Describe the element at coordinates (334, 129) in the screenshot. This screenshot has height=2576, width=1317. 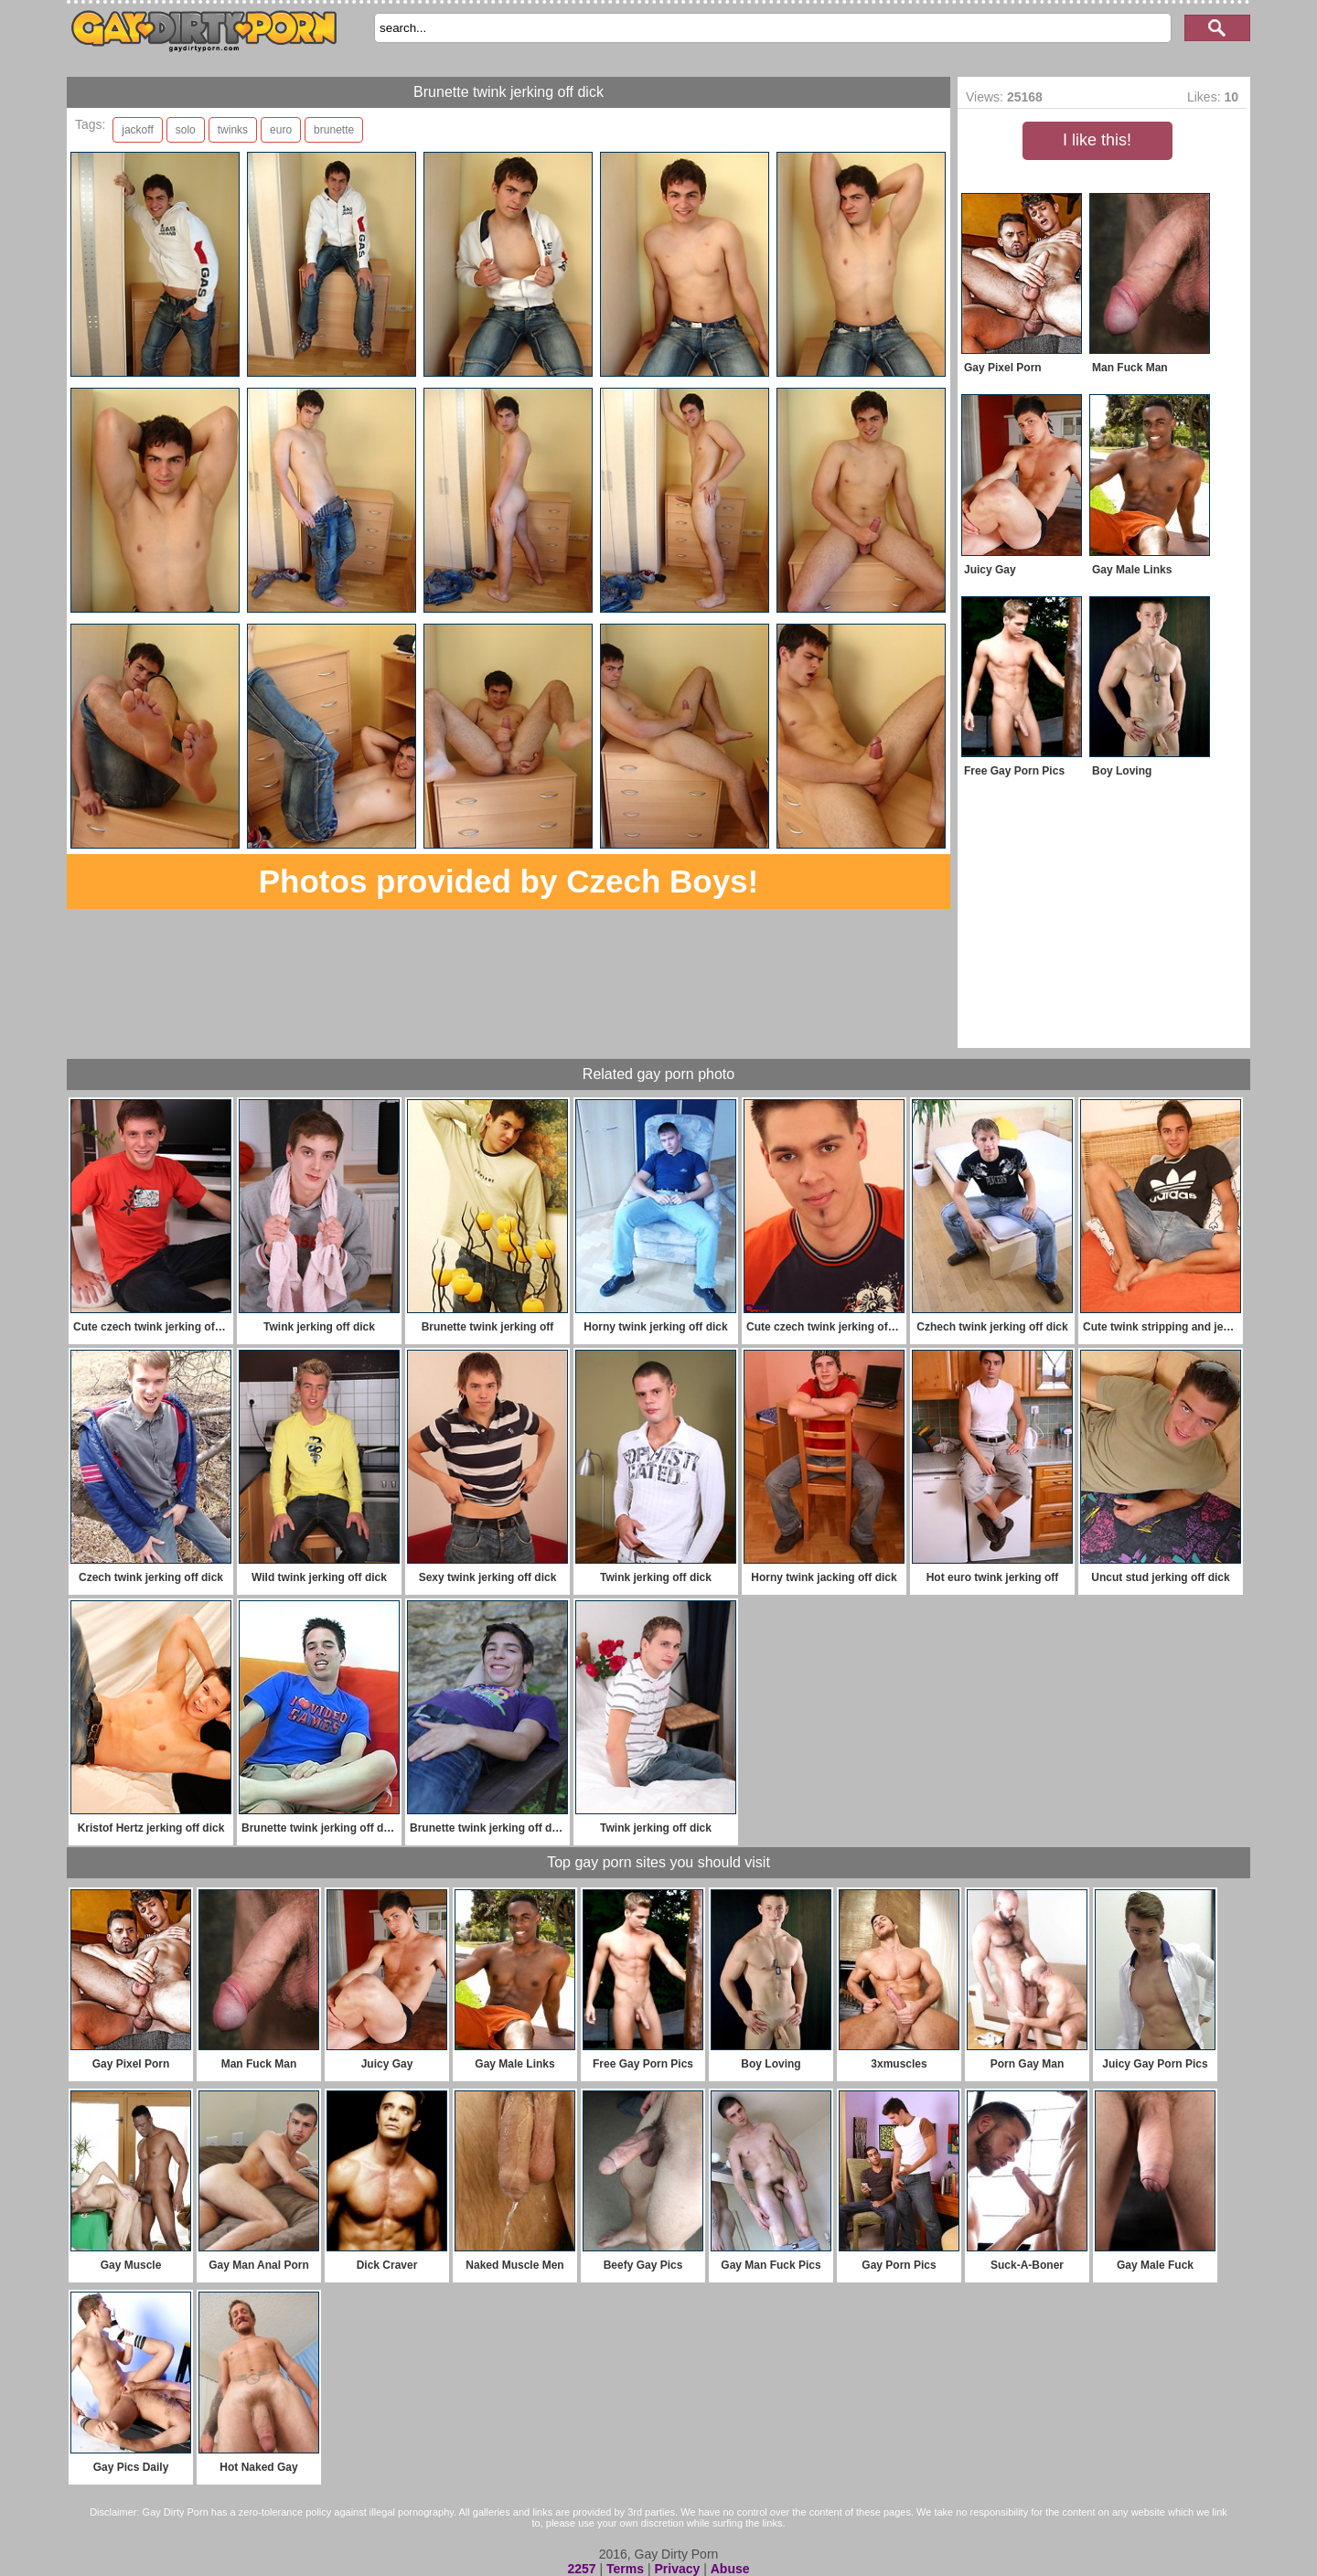
I see `brunette` at that location.